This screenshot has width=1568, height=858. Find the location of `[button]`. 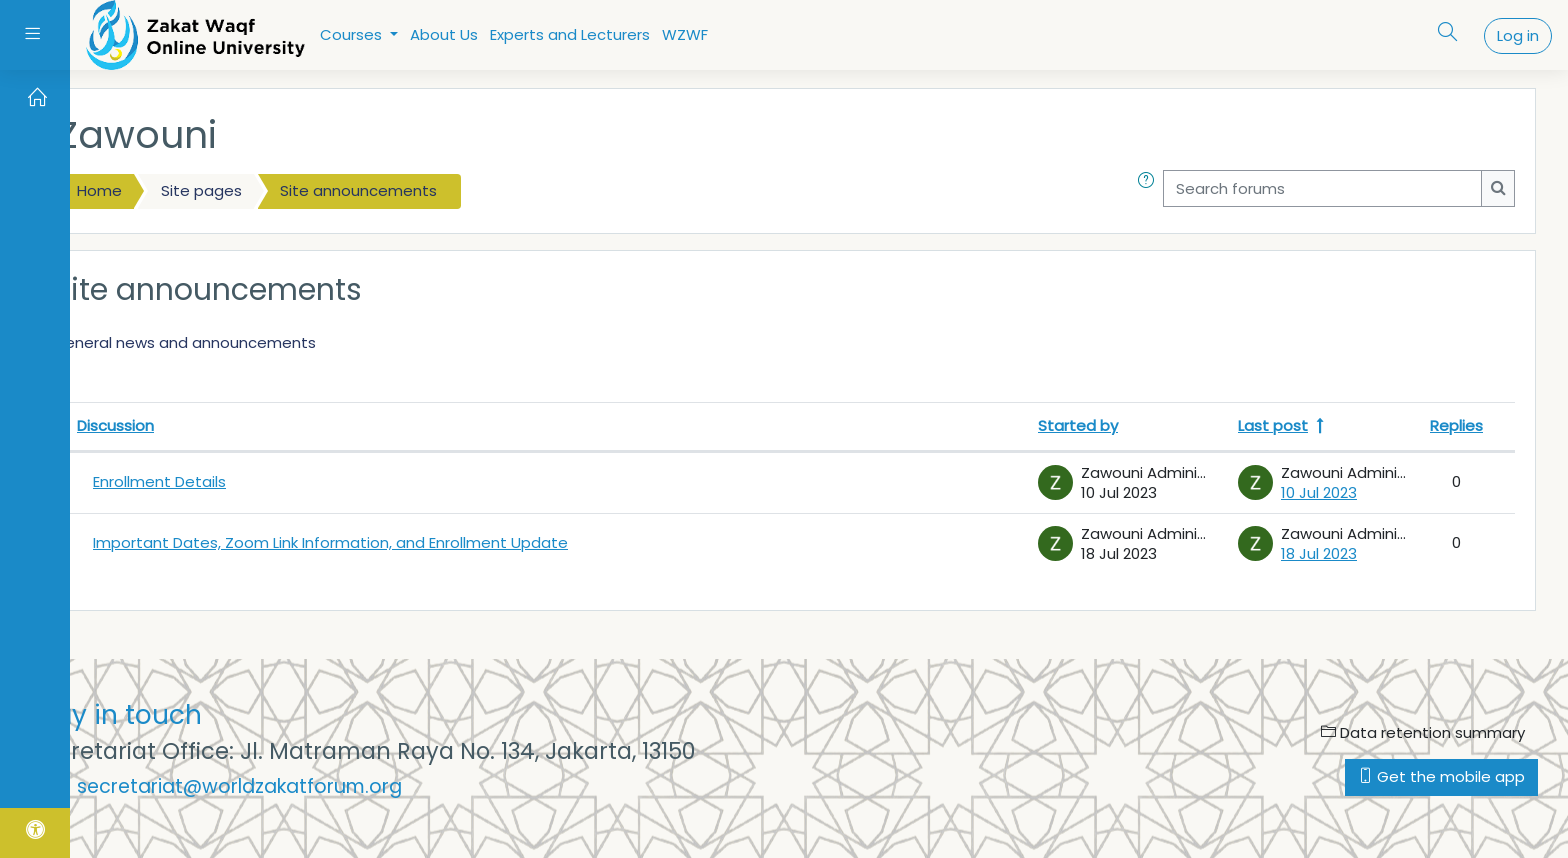

[button] is located at coordinates (1150, 191).